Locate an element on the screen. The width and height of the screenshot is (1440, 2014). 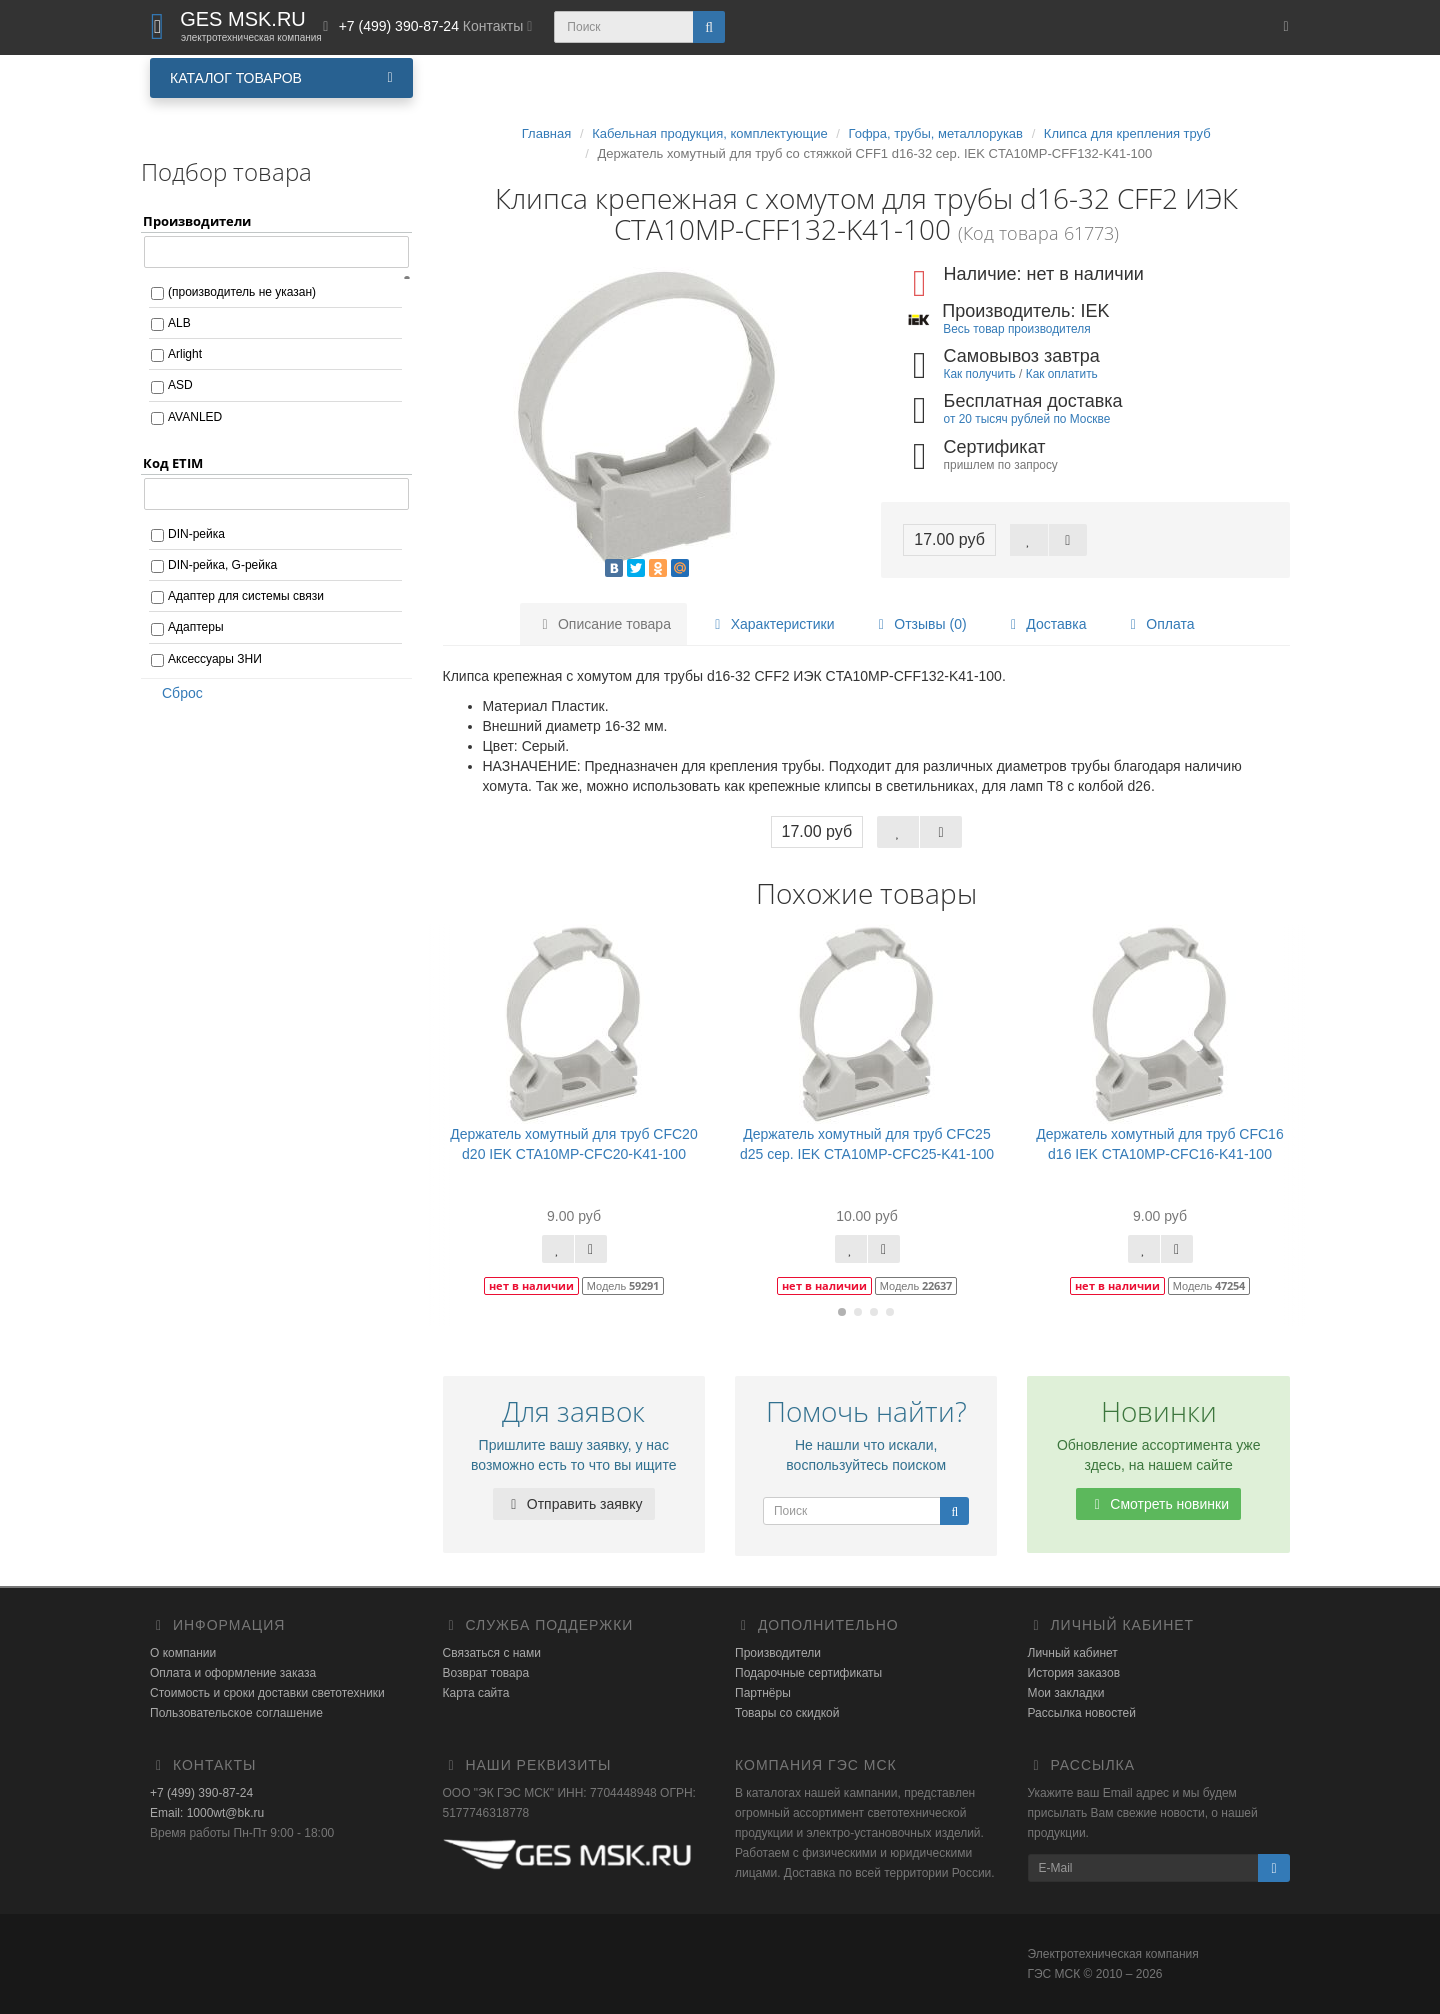
Личный кабинет is located at coordinates (1073, 1653).